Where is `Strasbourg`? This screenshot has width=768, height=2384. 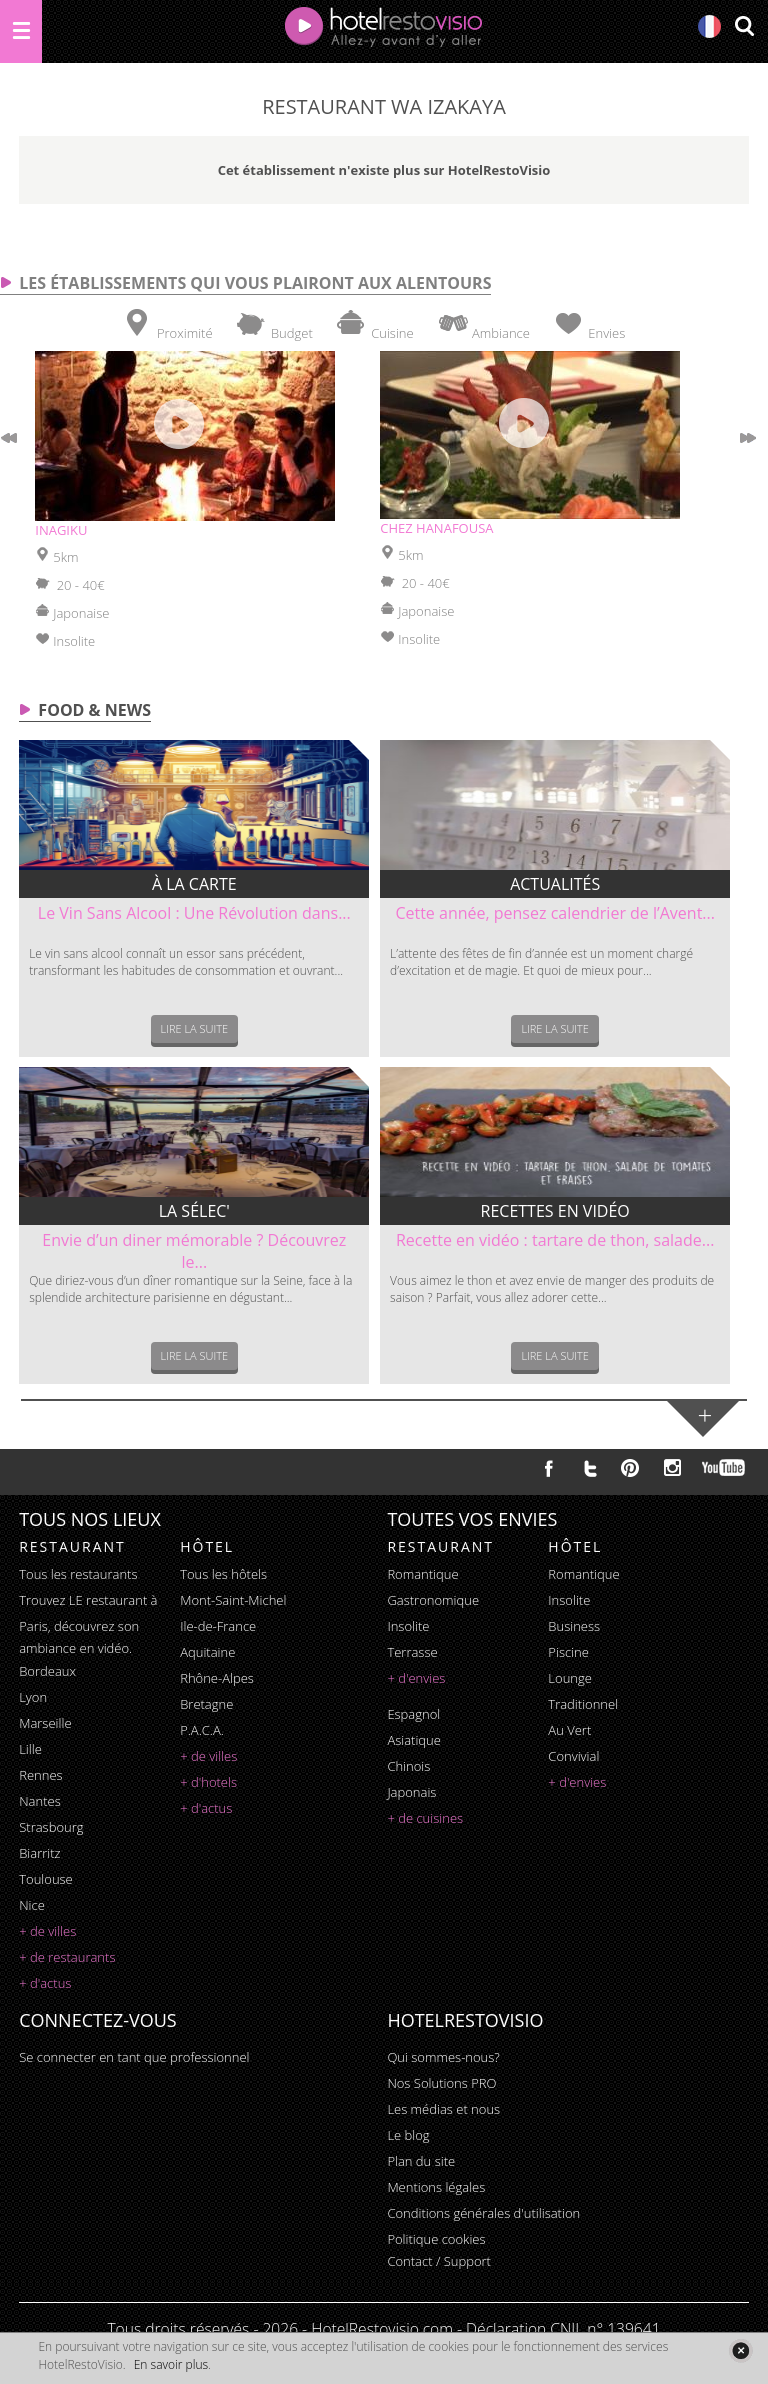 Strasbourg is located at coordinates (51, 1827).